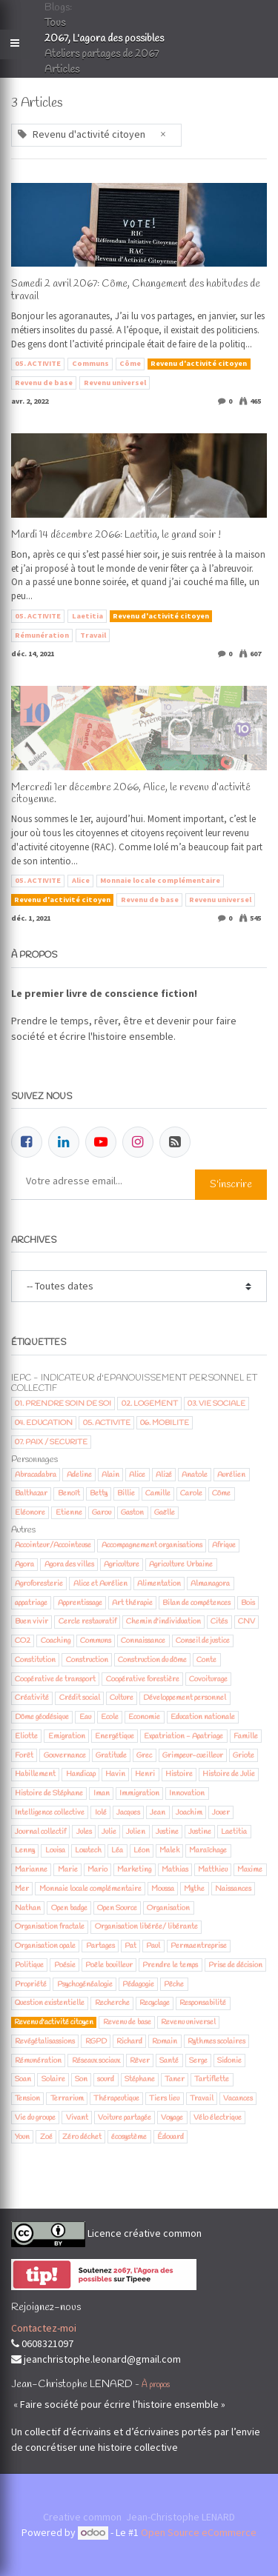 The width and height of the screenshot is (278, 2576). Describe the element at coordinates (213, 1869) in the screenshot. I see `Matthieu` at that location.